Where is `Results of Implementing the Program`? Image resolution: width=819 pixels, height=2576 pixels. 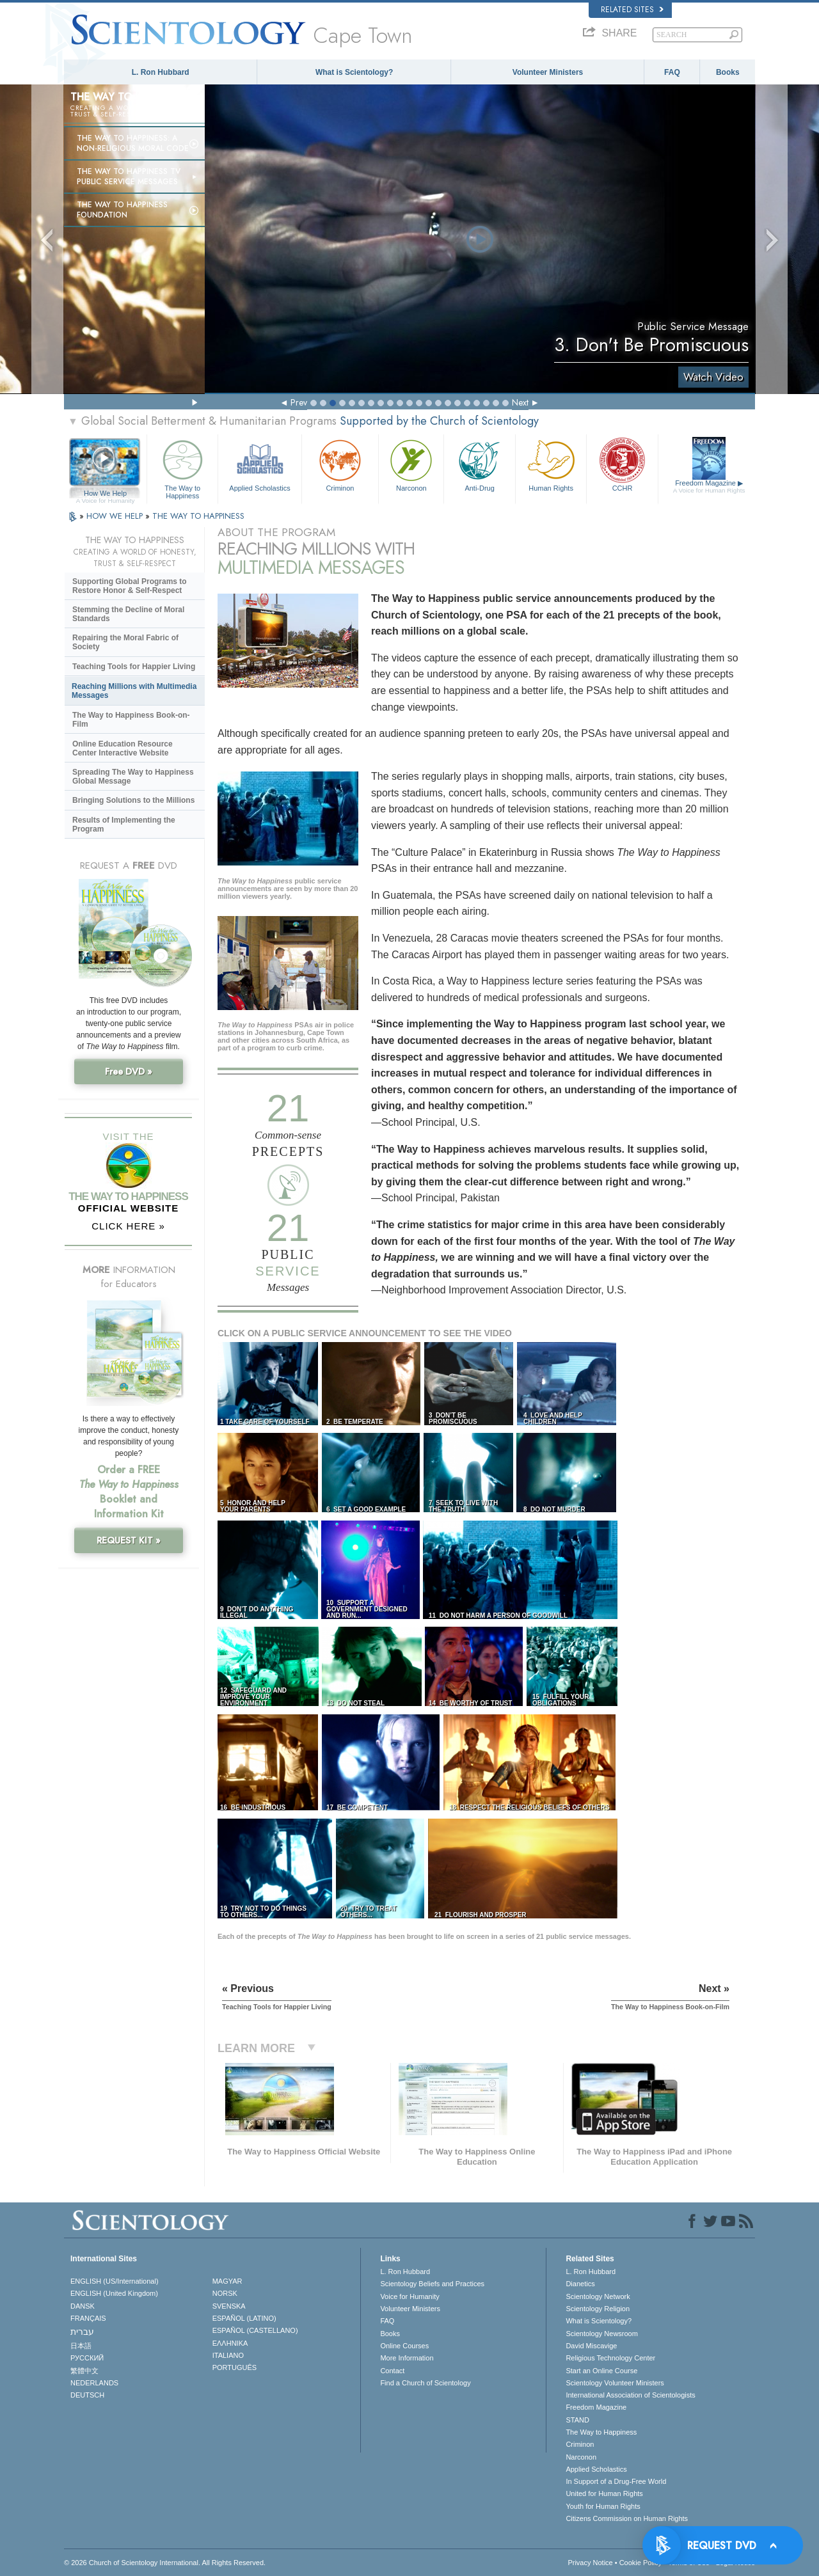 Results of Implementing the Program is located at coordinates (123, 825).